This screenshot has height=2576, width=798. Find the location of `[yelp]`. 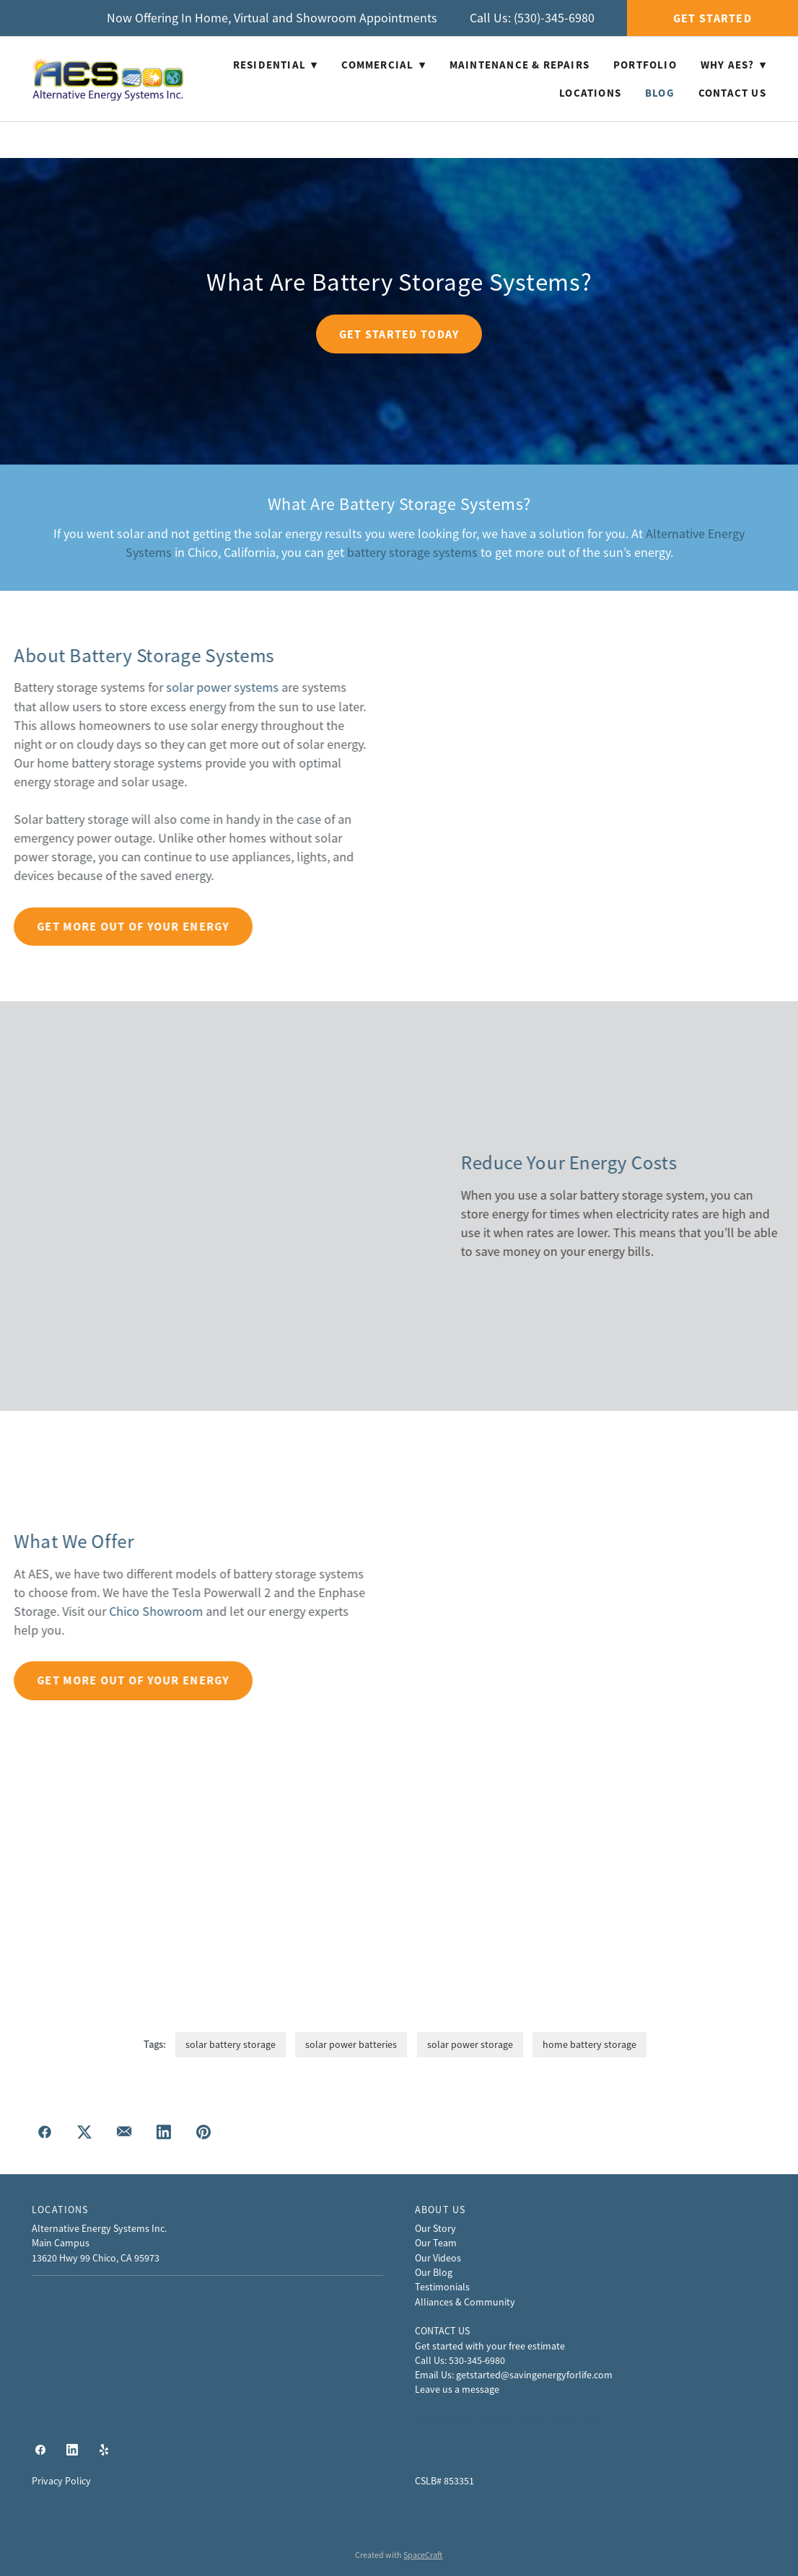

[yelp] is located at coordinates (104, 2449).